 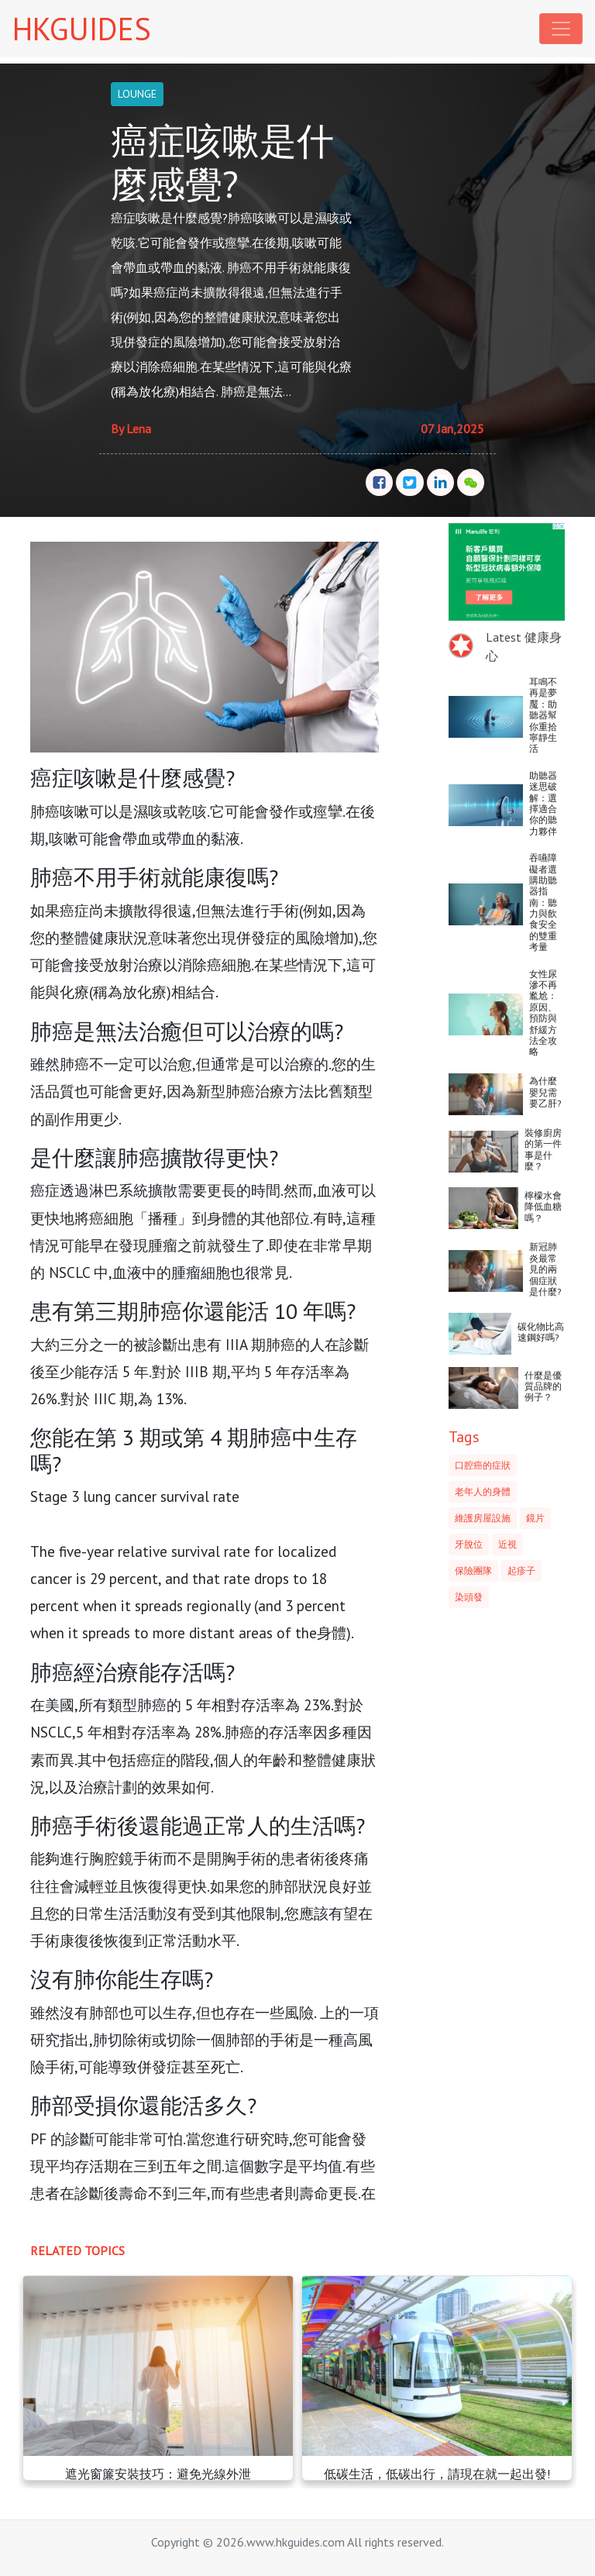 What do you see at coordinates (507, 1544) in the screenshot?
I see `近視` at bounding box center [507, 1544].